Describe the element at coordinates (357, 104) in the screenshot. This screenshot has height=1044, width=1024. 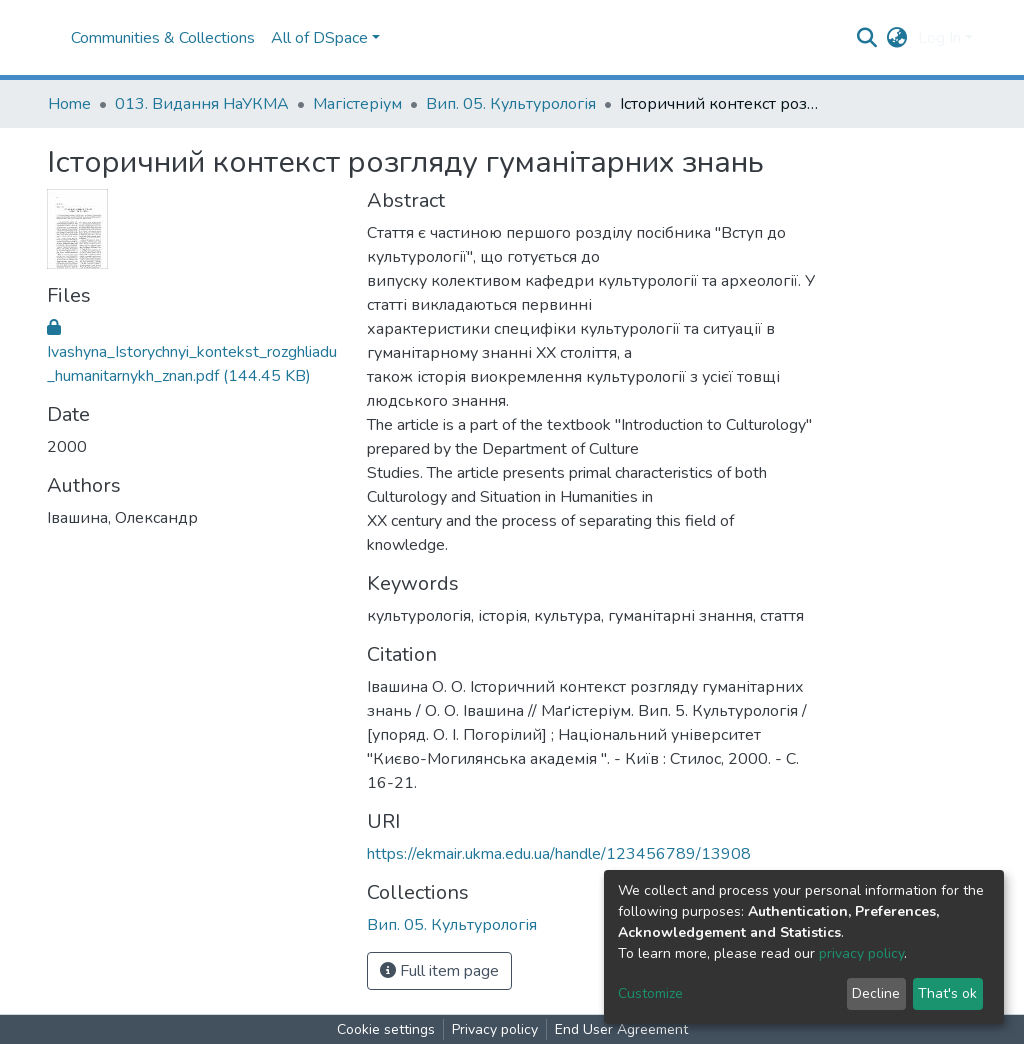
I see `Магістеріум` at that location.